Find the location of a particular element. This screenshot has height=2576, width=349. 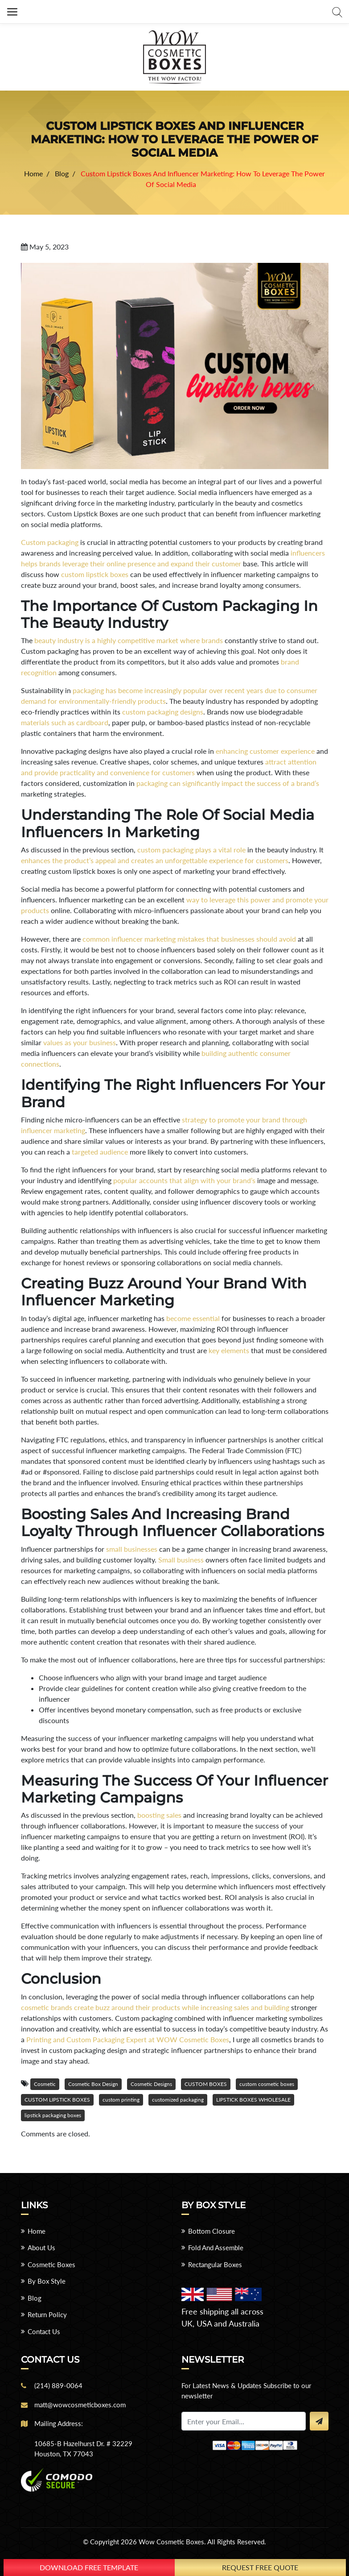

small businesses is located at coordinates (131, 1549).